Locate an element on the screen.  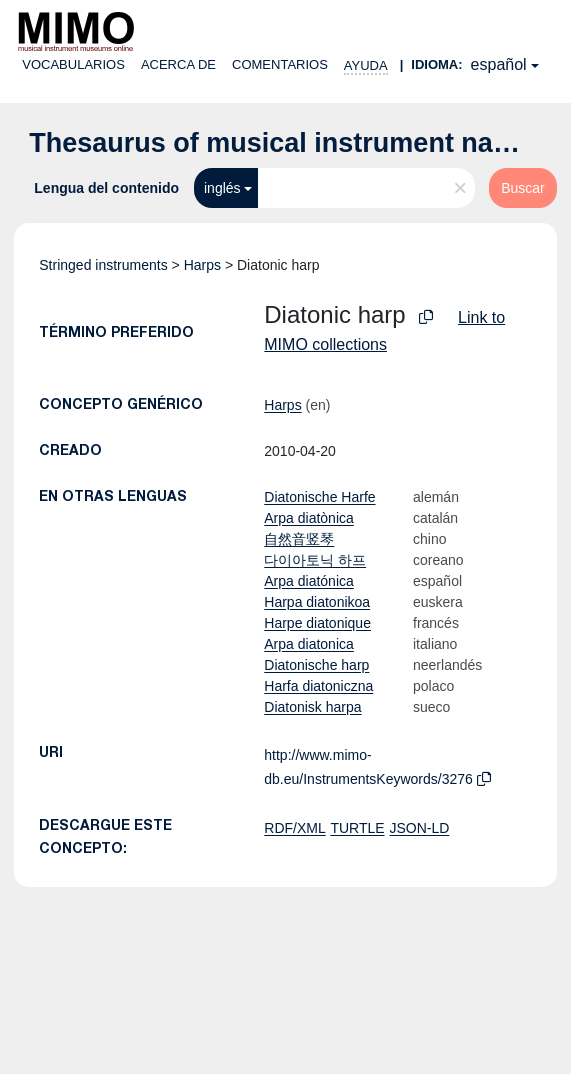
español is located at coordinates (499, 64).